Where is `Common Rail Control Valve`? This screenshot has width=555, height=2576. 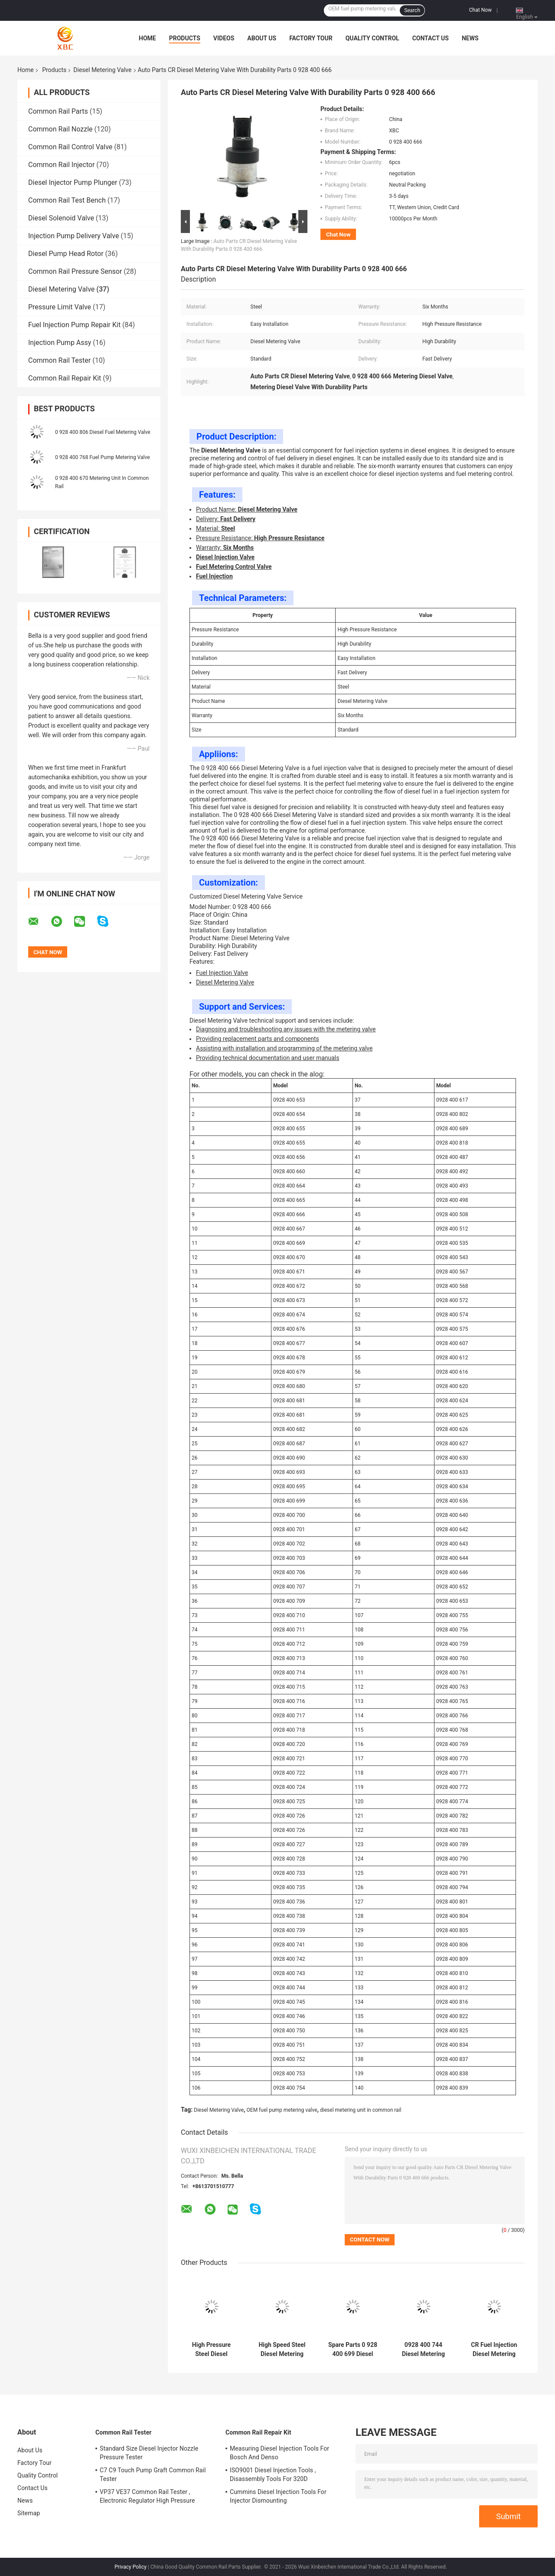 Common Rail Control Valve is located at coordinates (70, 147).